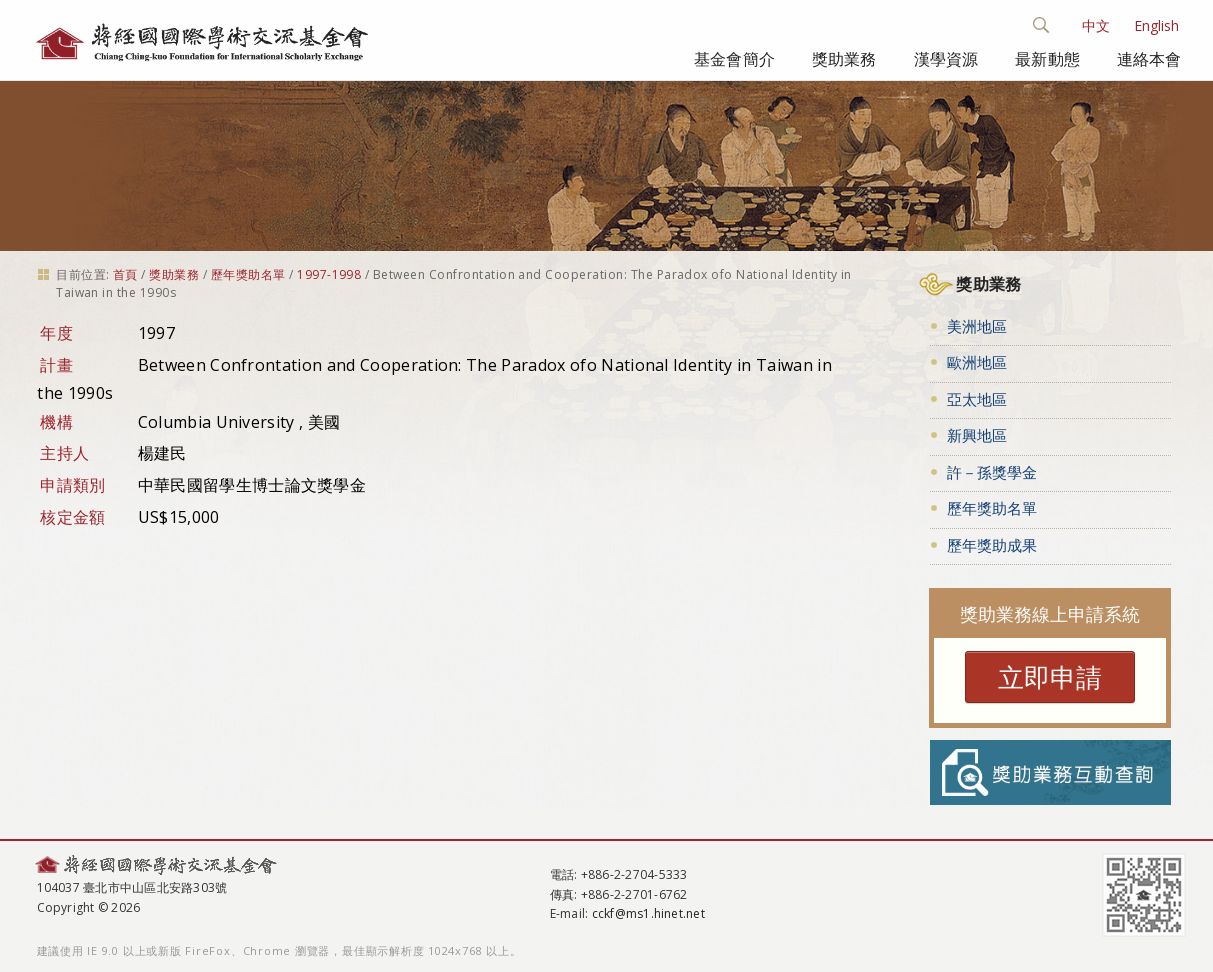  I want to click on English, so click(1156, 25).